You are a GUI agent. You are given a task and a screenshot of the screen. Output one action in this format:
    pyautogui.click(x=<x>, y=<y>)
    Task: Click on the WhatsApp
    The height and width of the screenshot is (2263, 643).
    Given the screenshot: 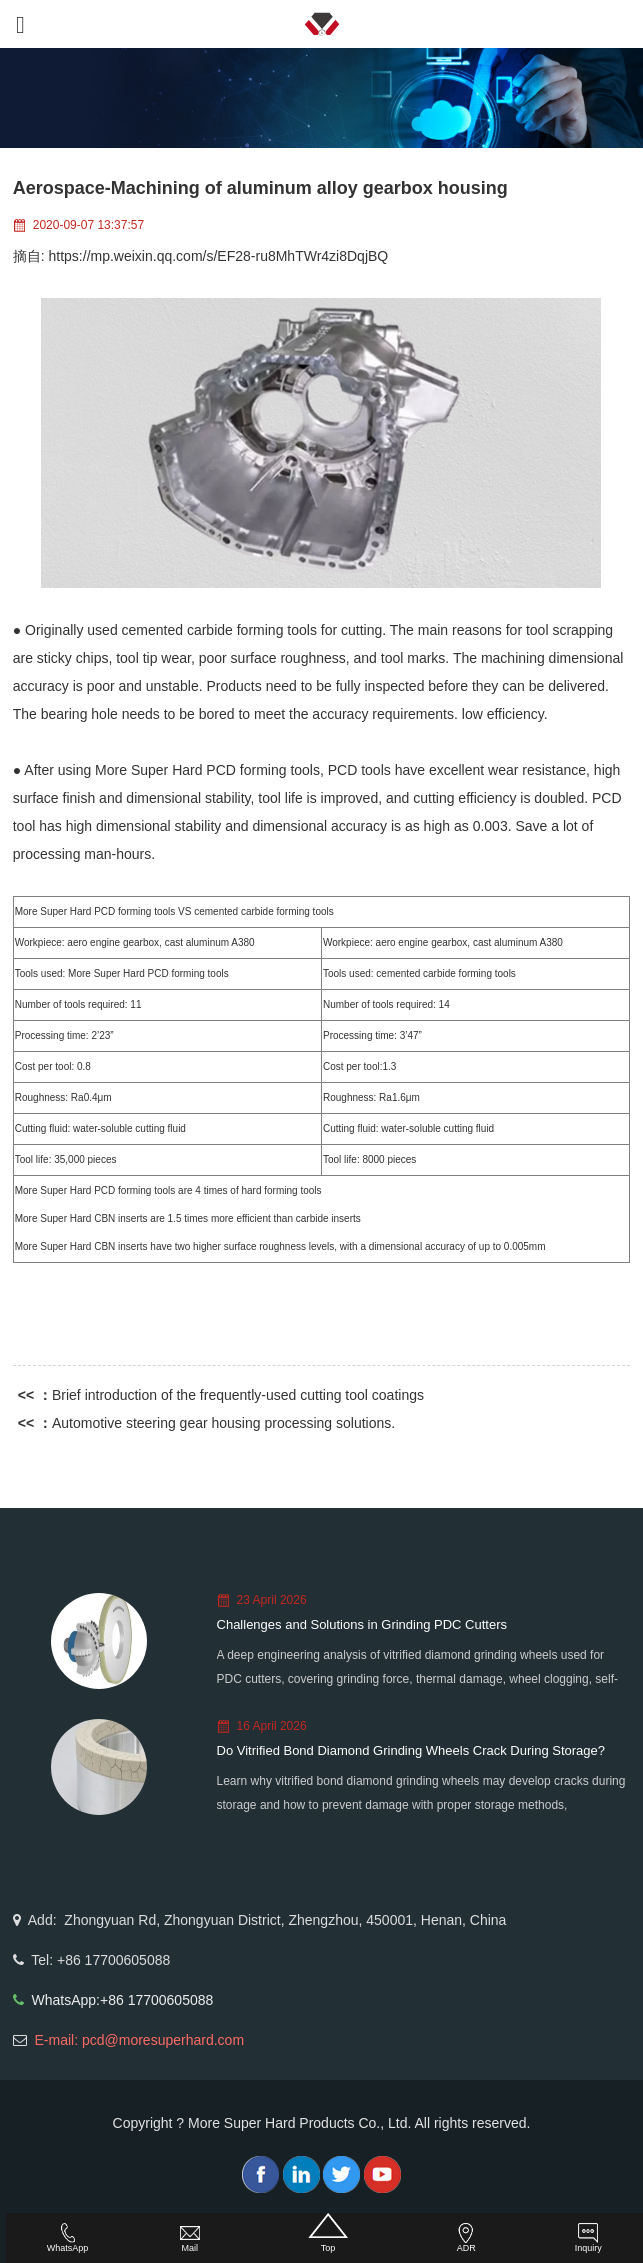 What is the action you would take?
    pyautogui.click(x=68, y=2238)
    